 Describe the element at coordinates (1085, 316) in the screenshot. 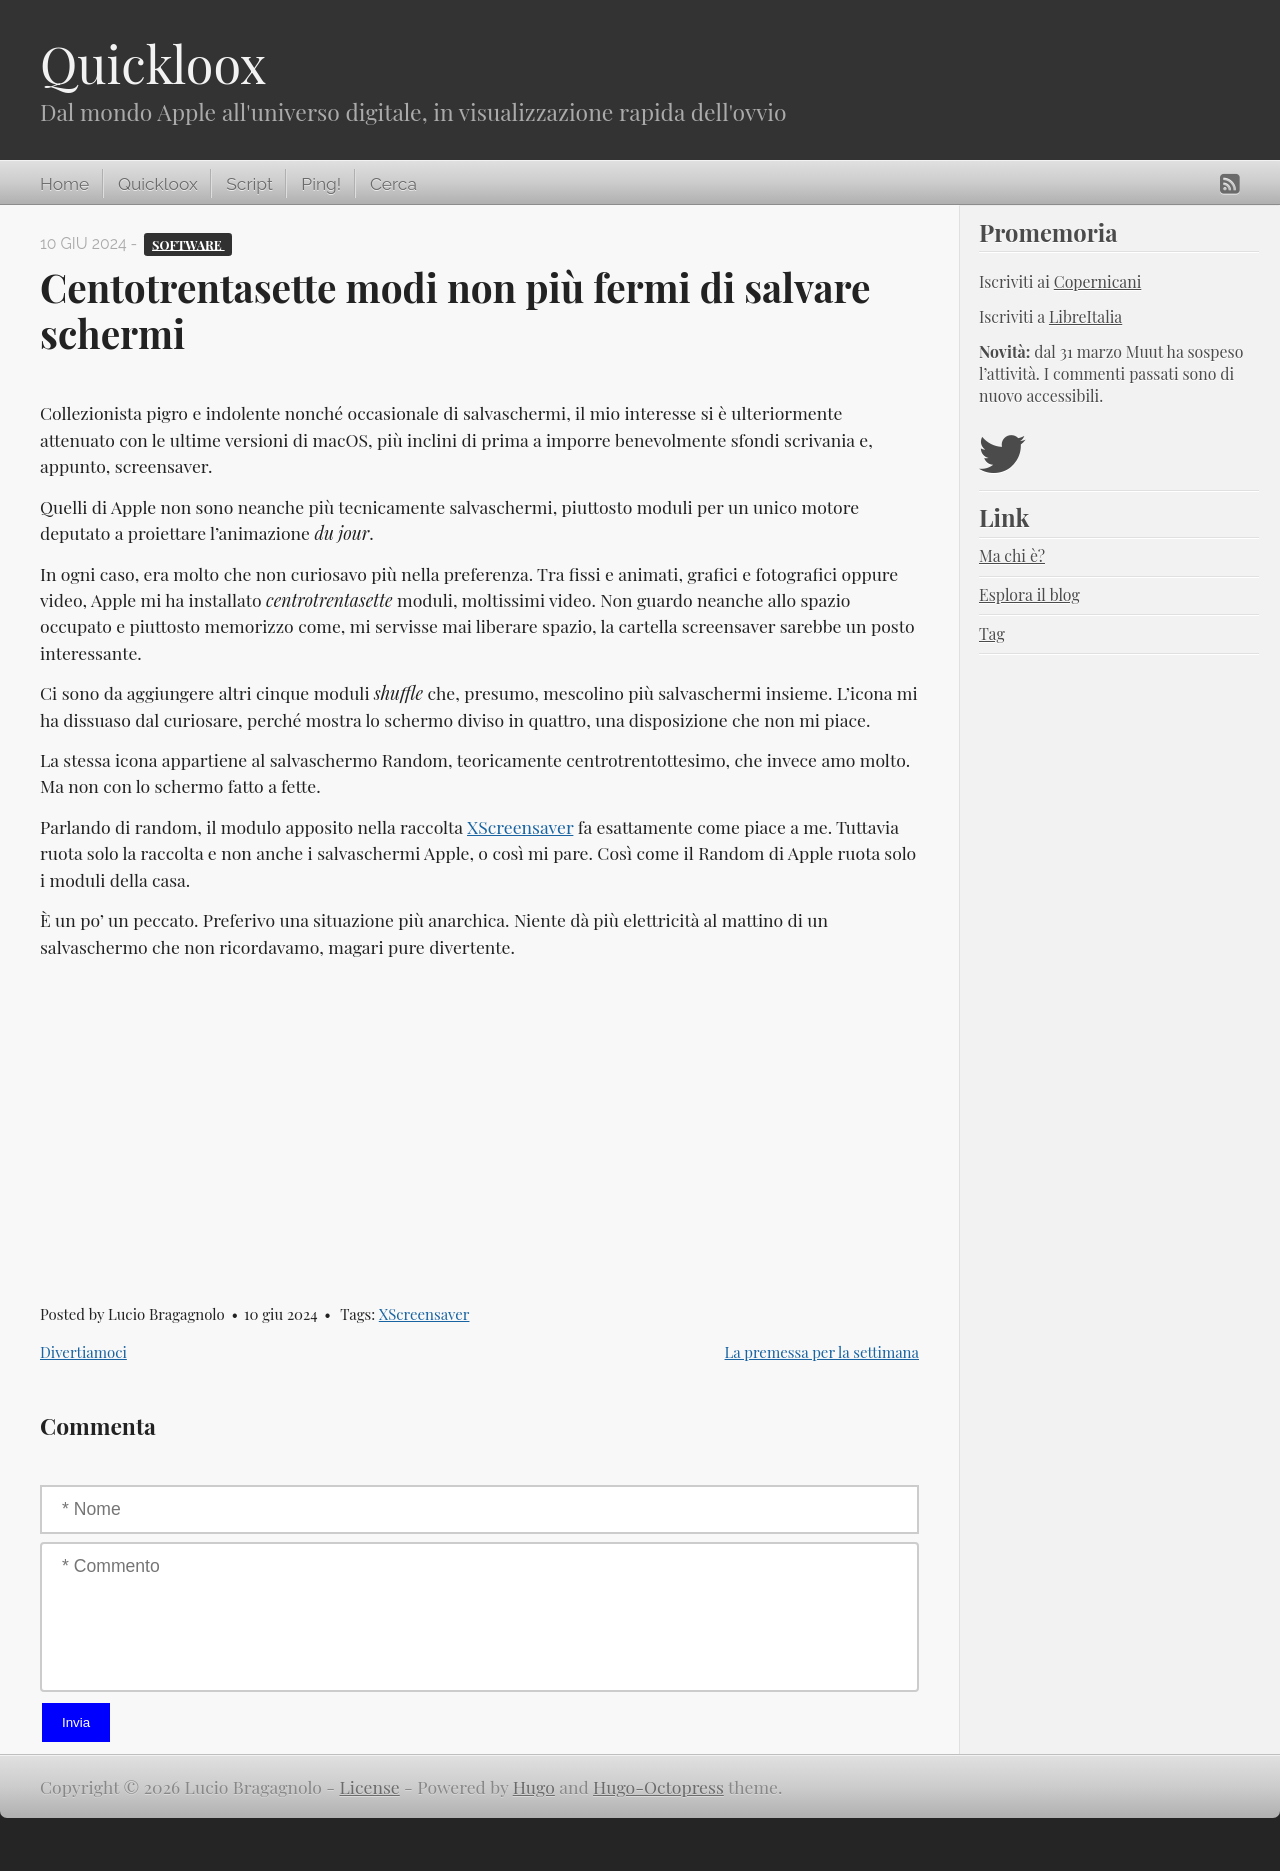

I see `LibreItalia` at that location.